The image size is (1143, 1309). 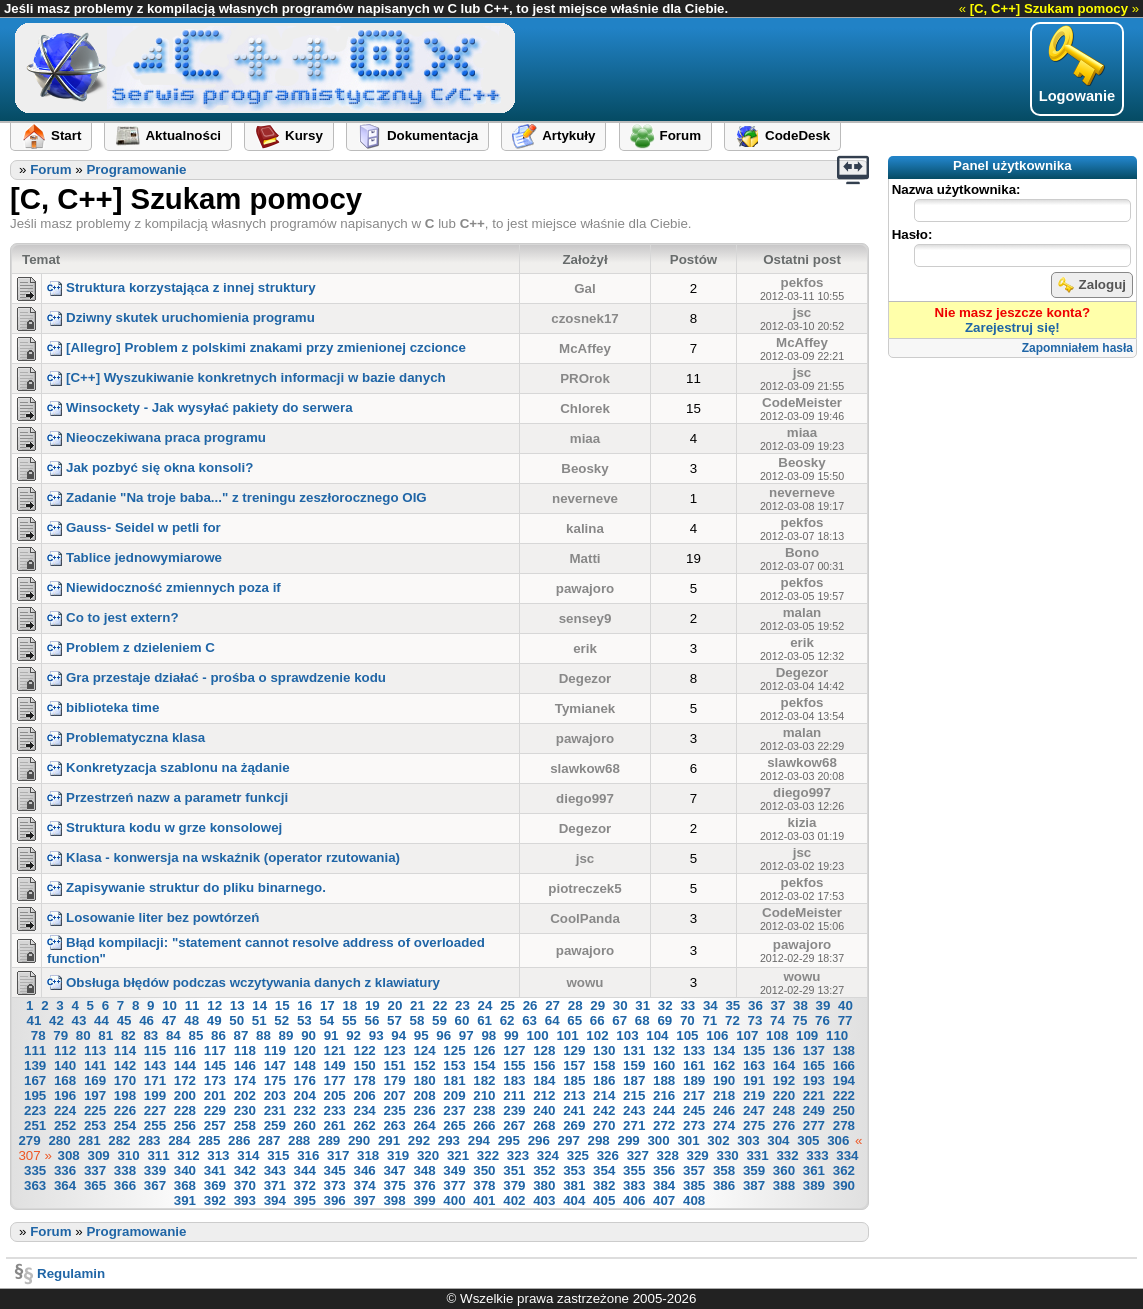 What do you see at coordinates (814, 1185) in the screenshot?
I see `389` at bounding box center [814, 1185].